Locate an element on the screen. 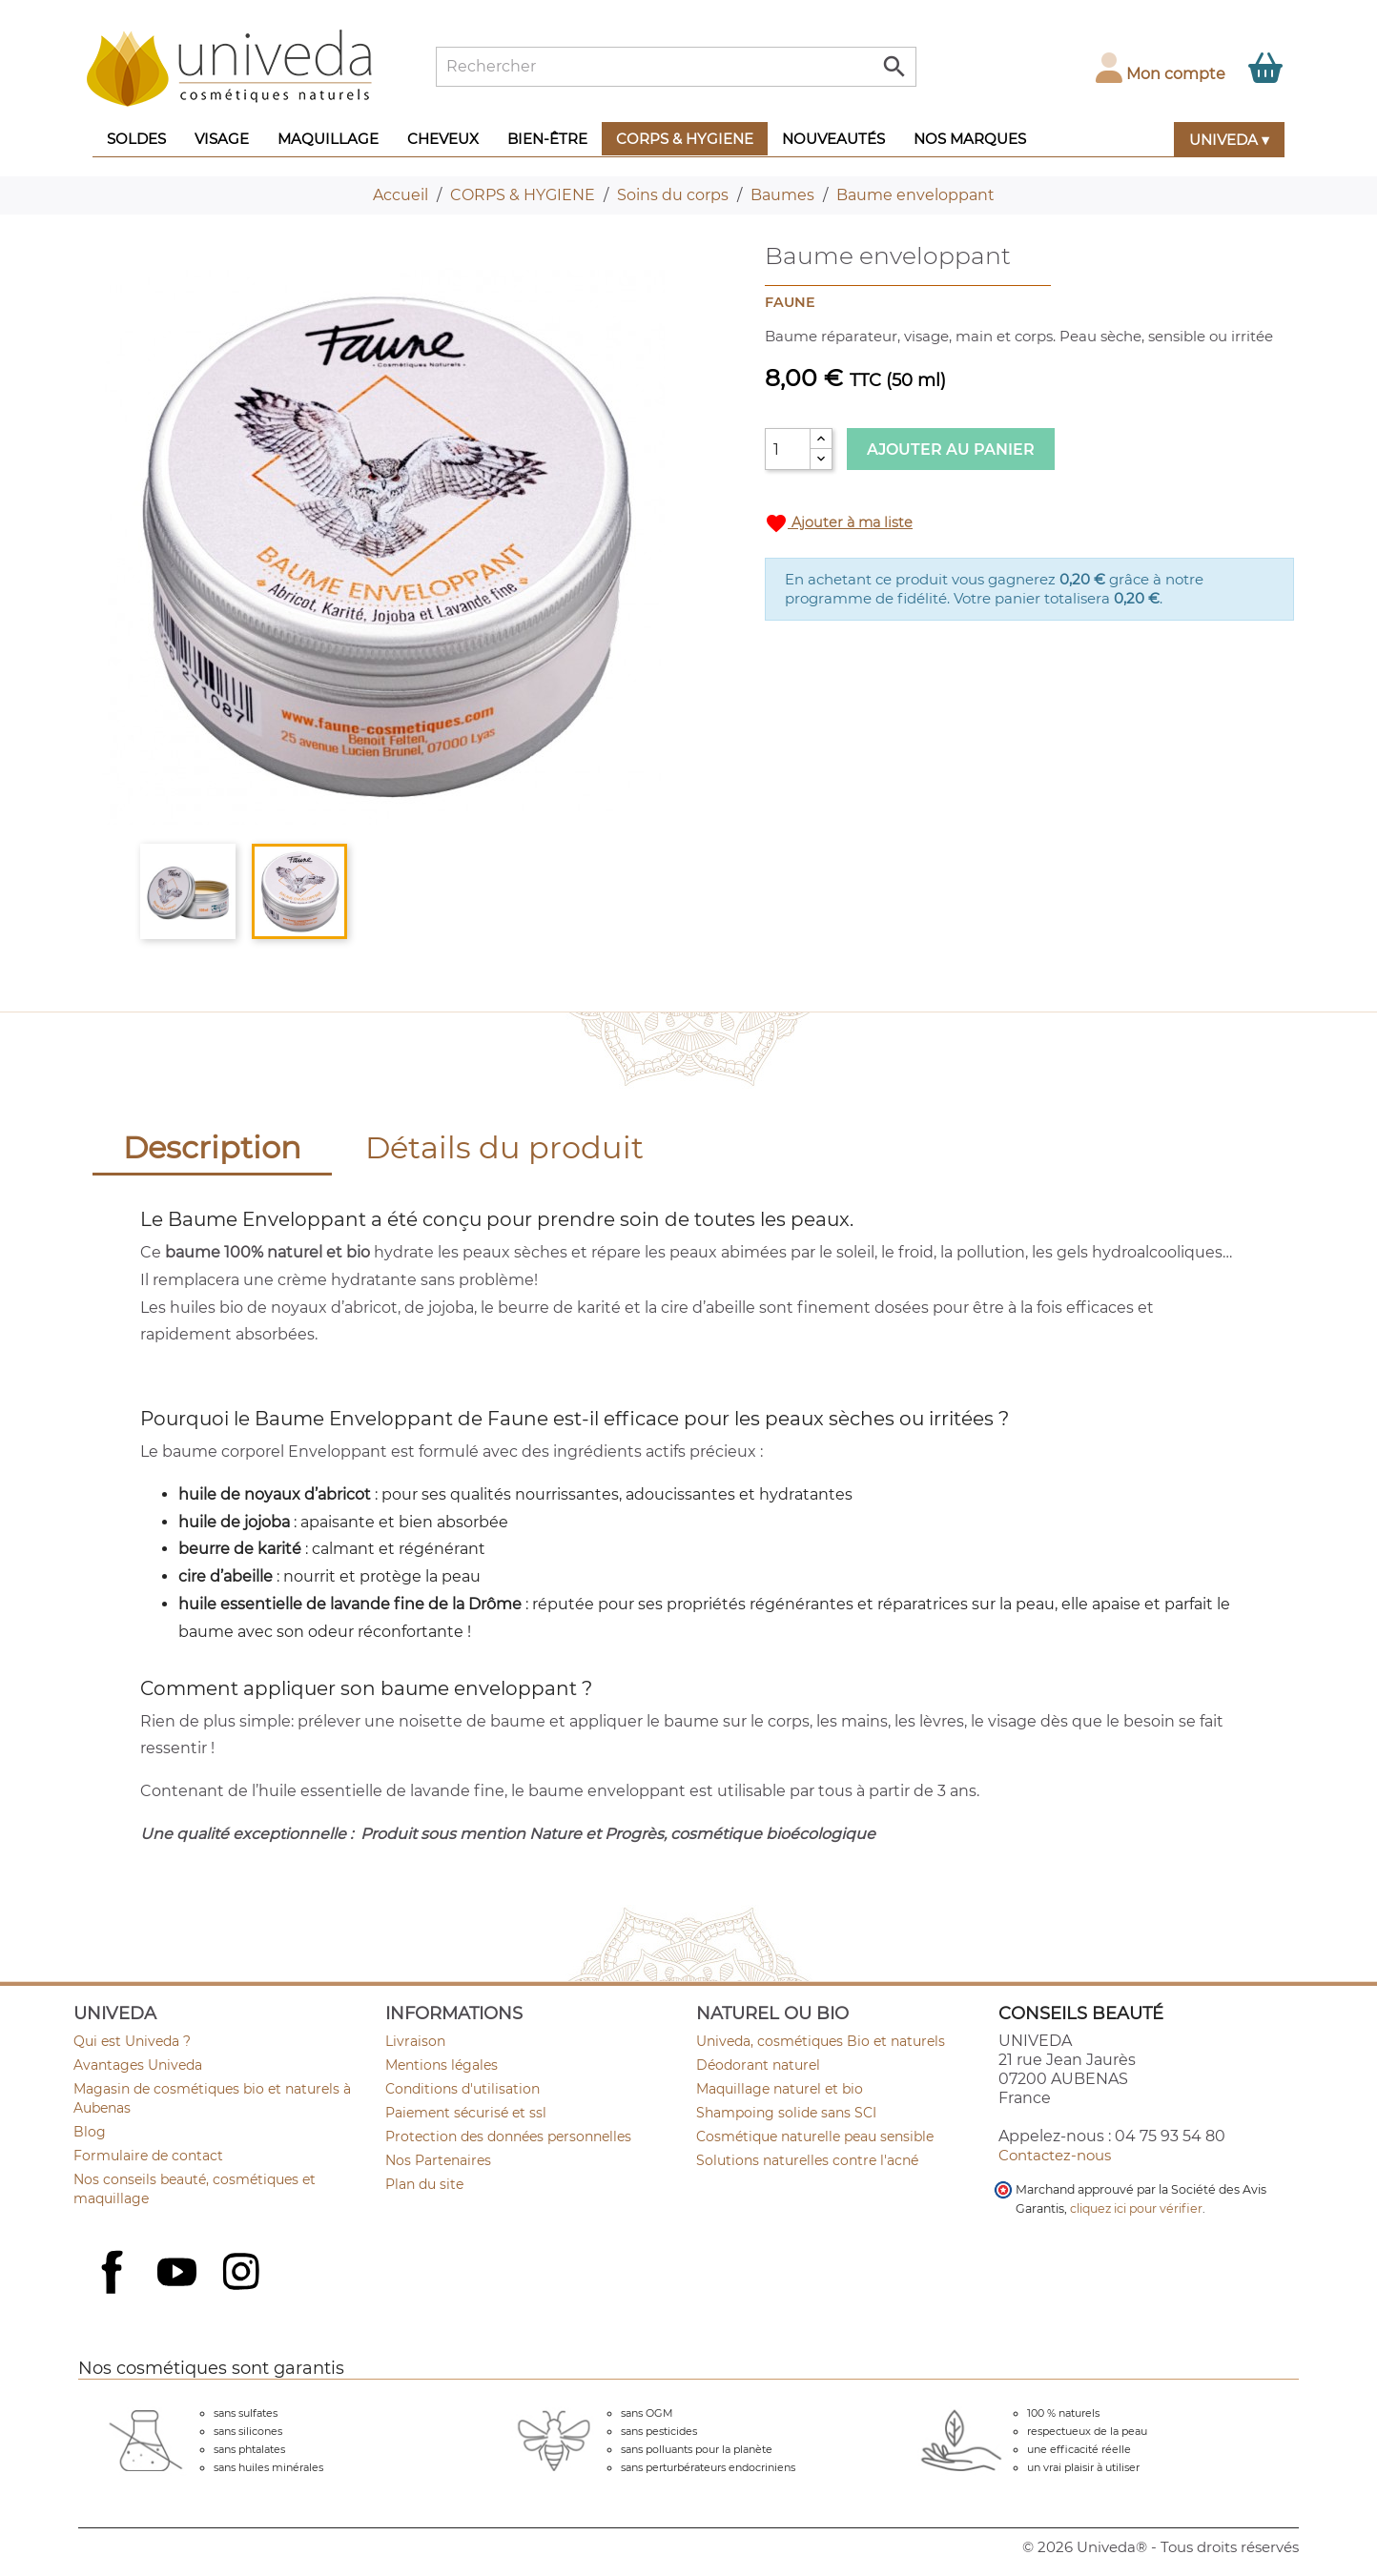 The width and height of the screenshot is (1377, 2576). Solutions naturelles contre l'acné is located at coordinates (807, 2160).